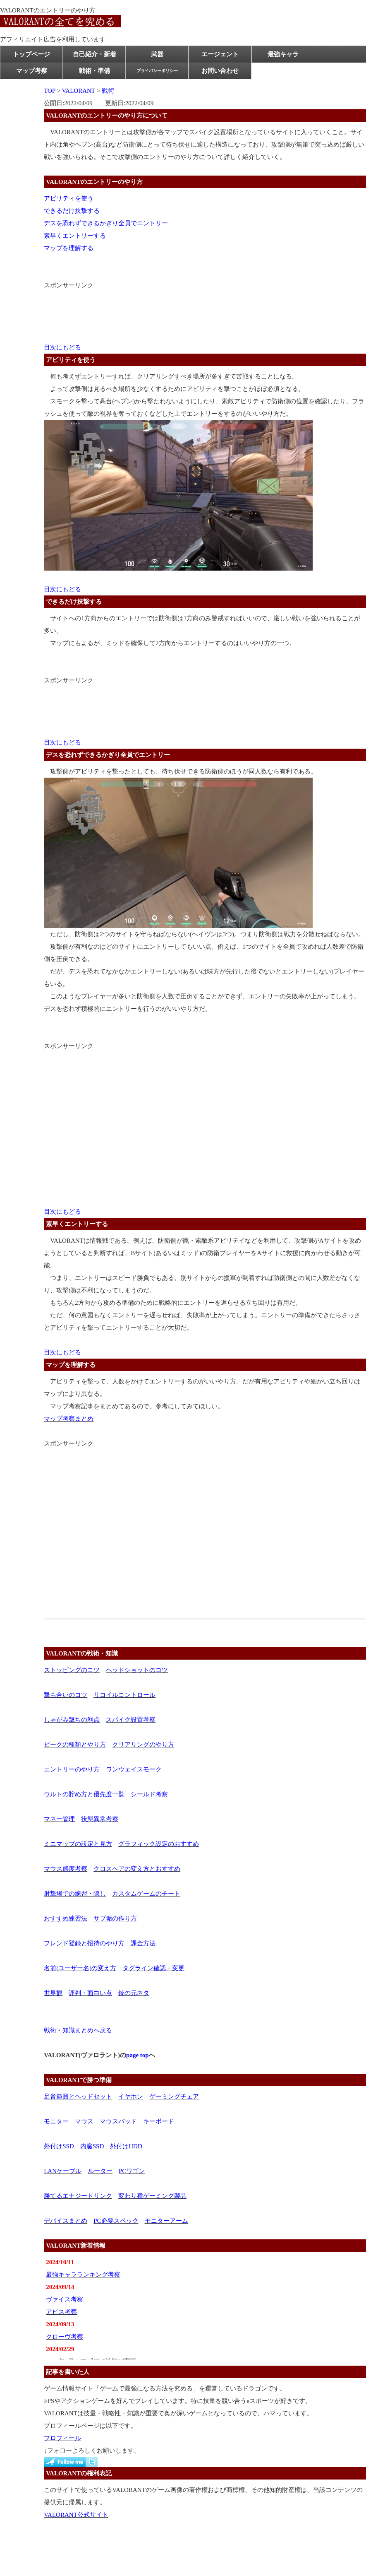 The height and width of the screenshot is (2576, 366). I want to click on しゃがみ撃ちの利点, so click(72, 1719).